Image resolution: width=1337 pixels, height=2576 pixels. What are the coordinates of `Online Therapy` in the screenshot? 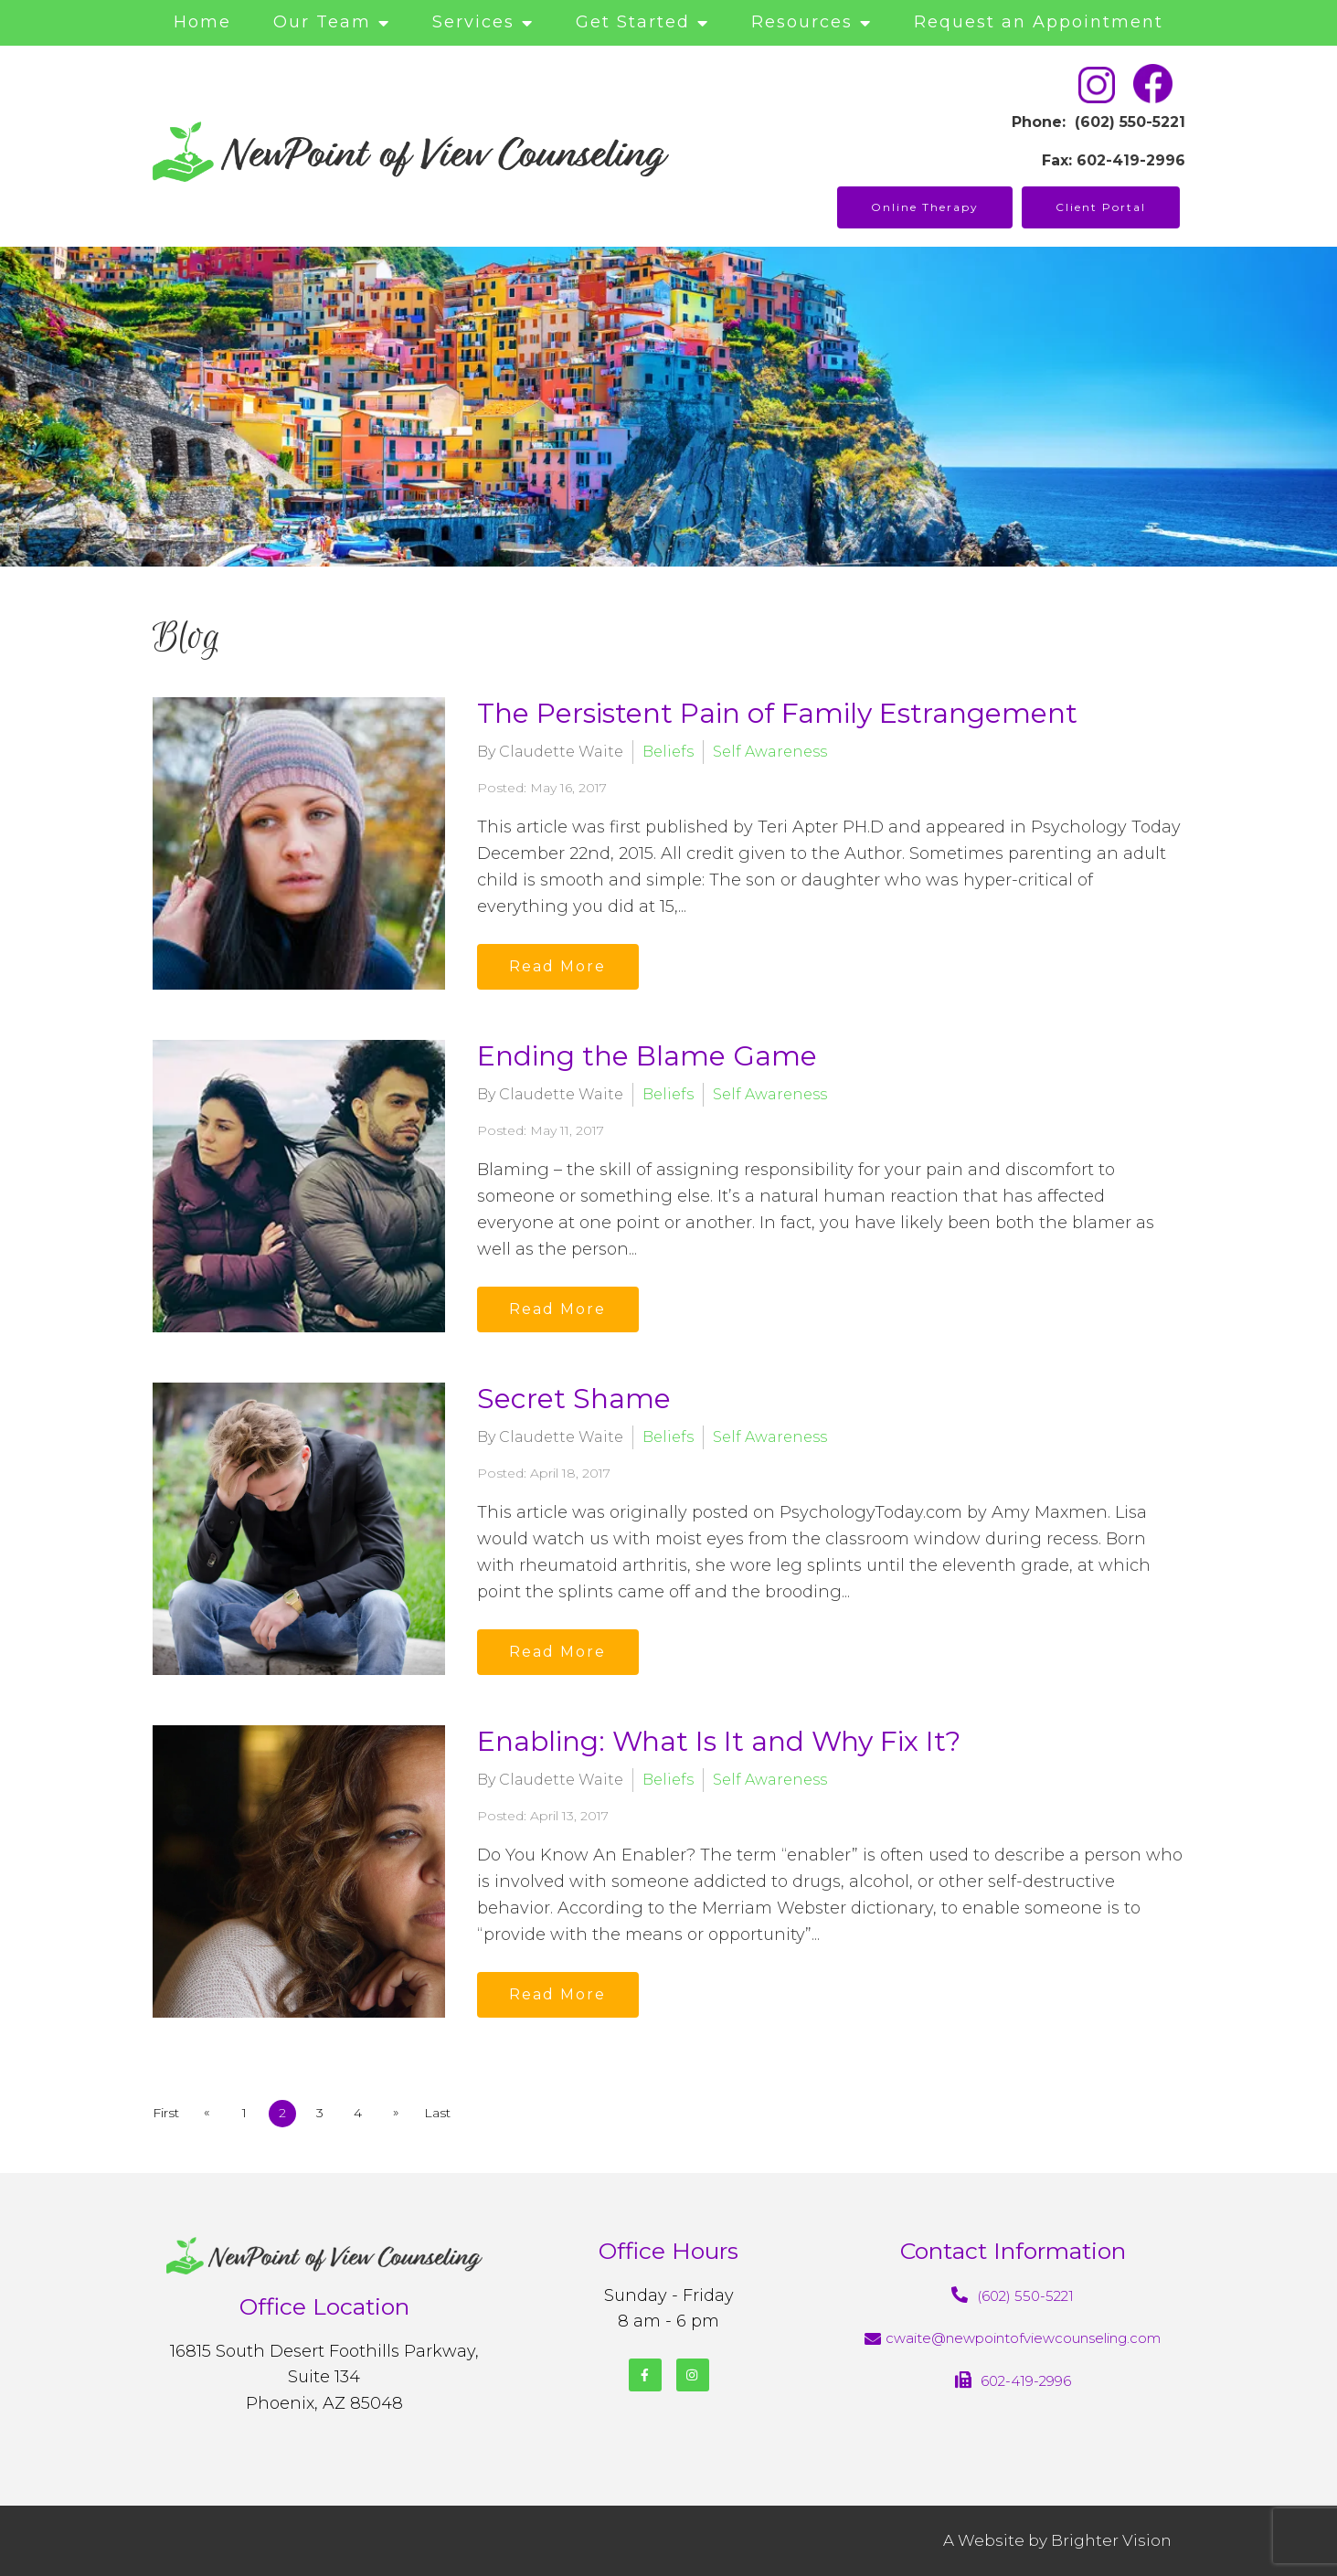 It's located at (925, 207).